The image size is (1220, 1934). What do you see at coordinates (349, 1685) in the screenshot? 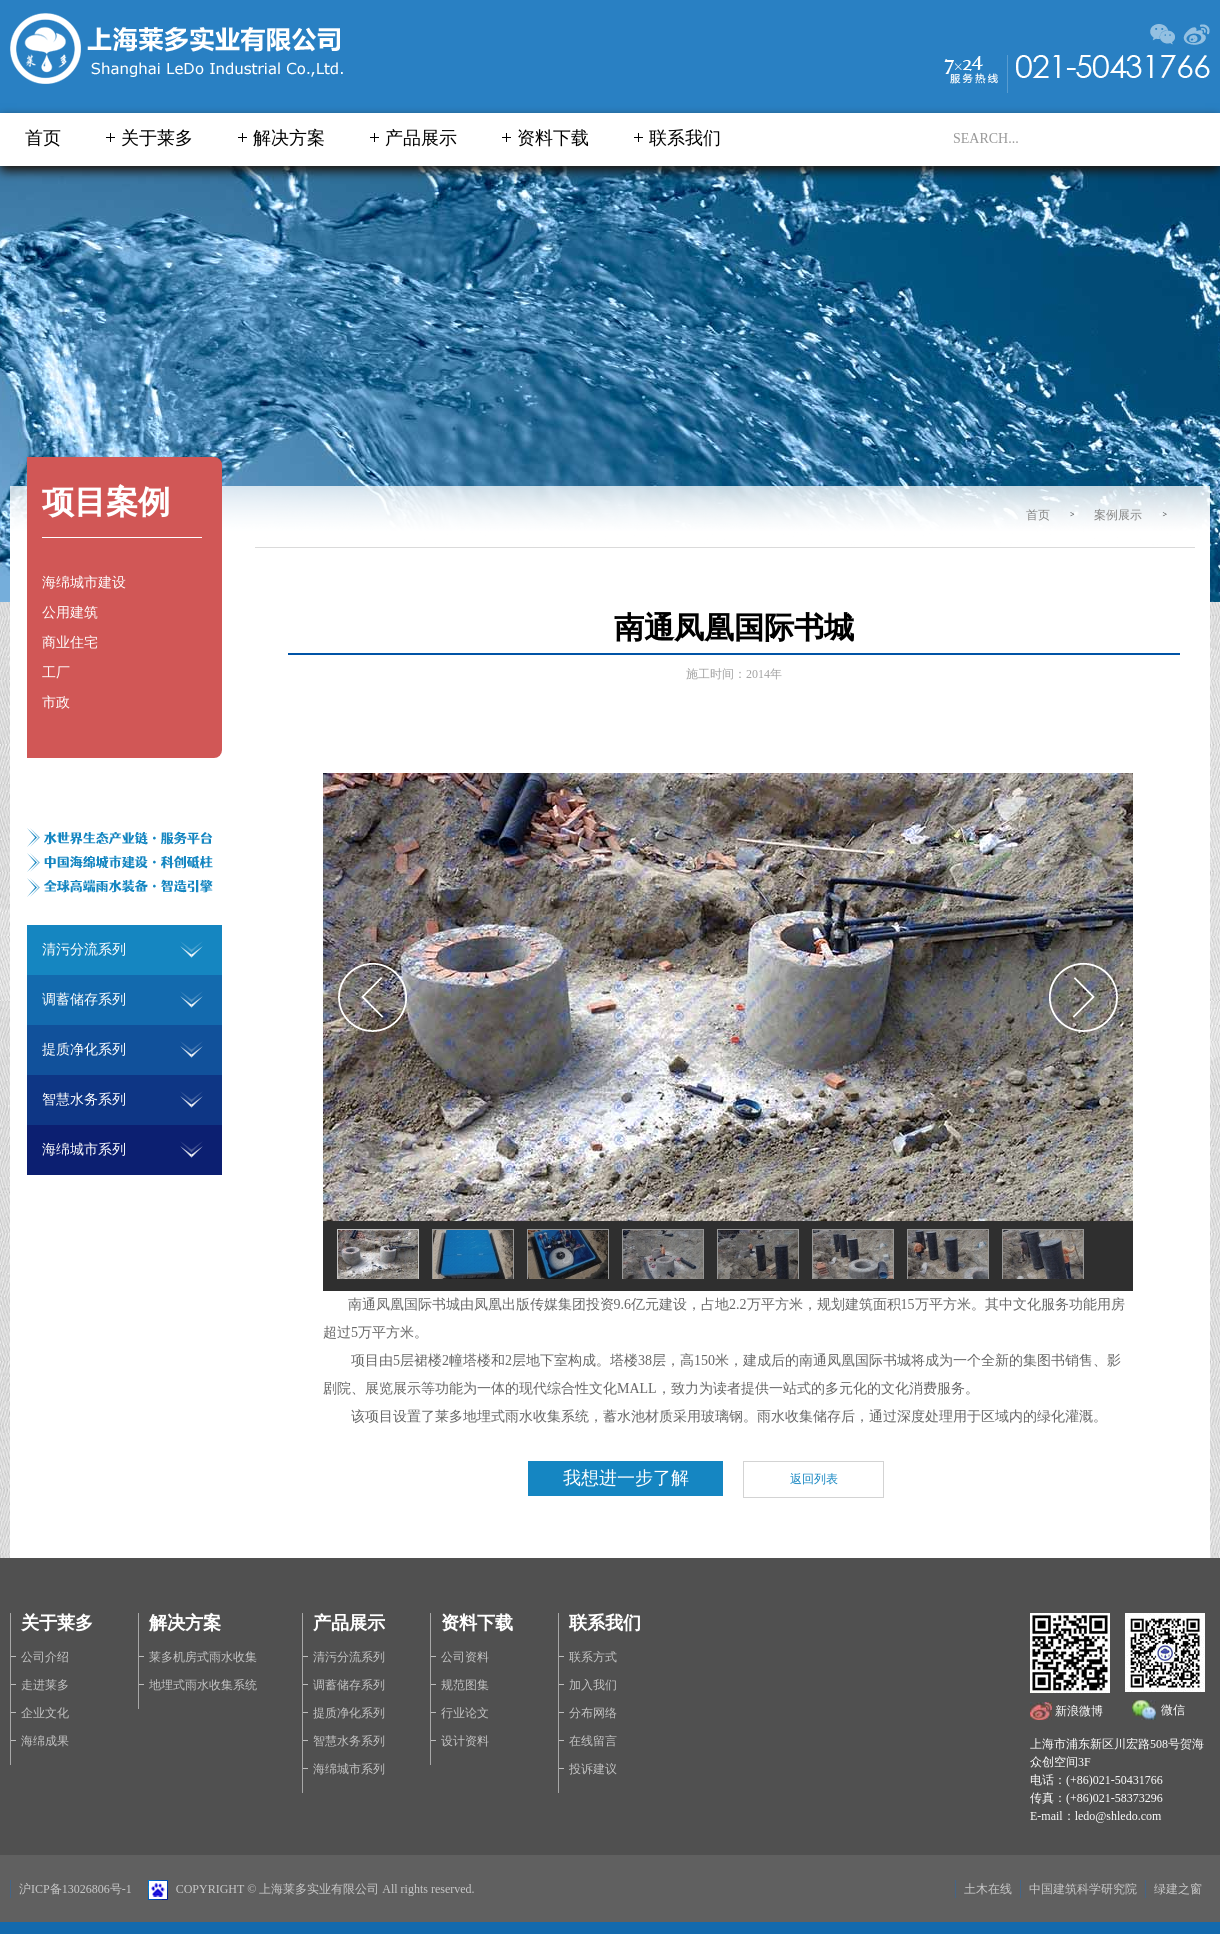
I see `调蓄储存系列` at bounding box center [349, 1685].